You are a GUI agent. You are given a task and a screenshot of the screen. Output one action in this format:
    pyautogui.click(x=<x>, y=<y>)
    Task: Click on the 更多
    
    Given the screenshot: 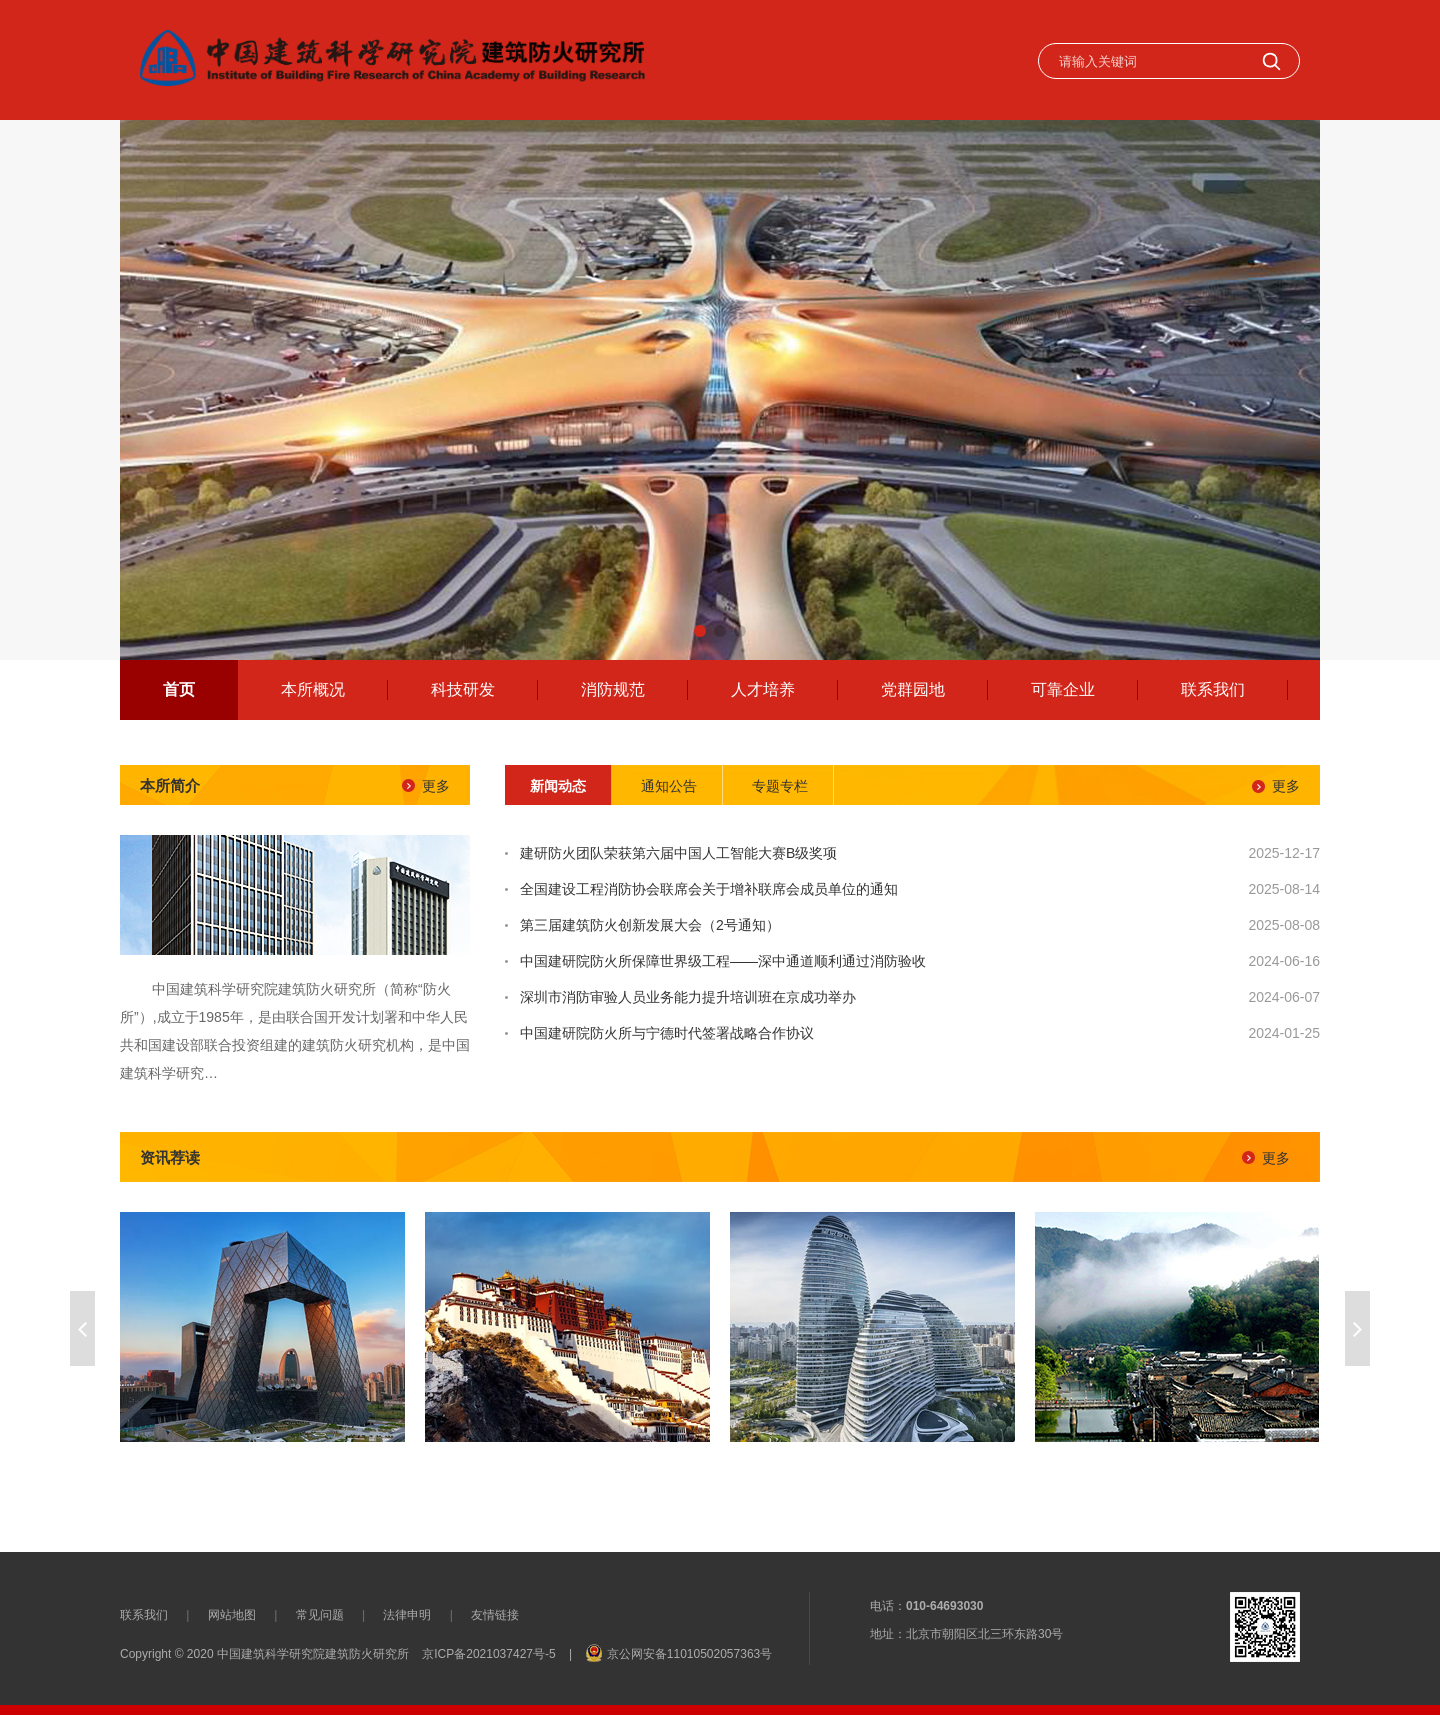 What is the action you would take?
    pyautogui.click(x=436, y=786)
    